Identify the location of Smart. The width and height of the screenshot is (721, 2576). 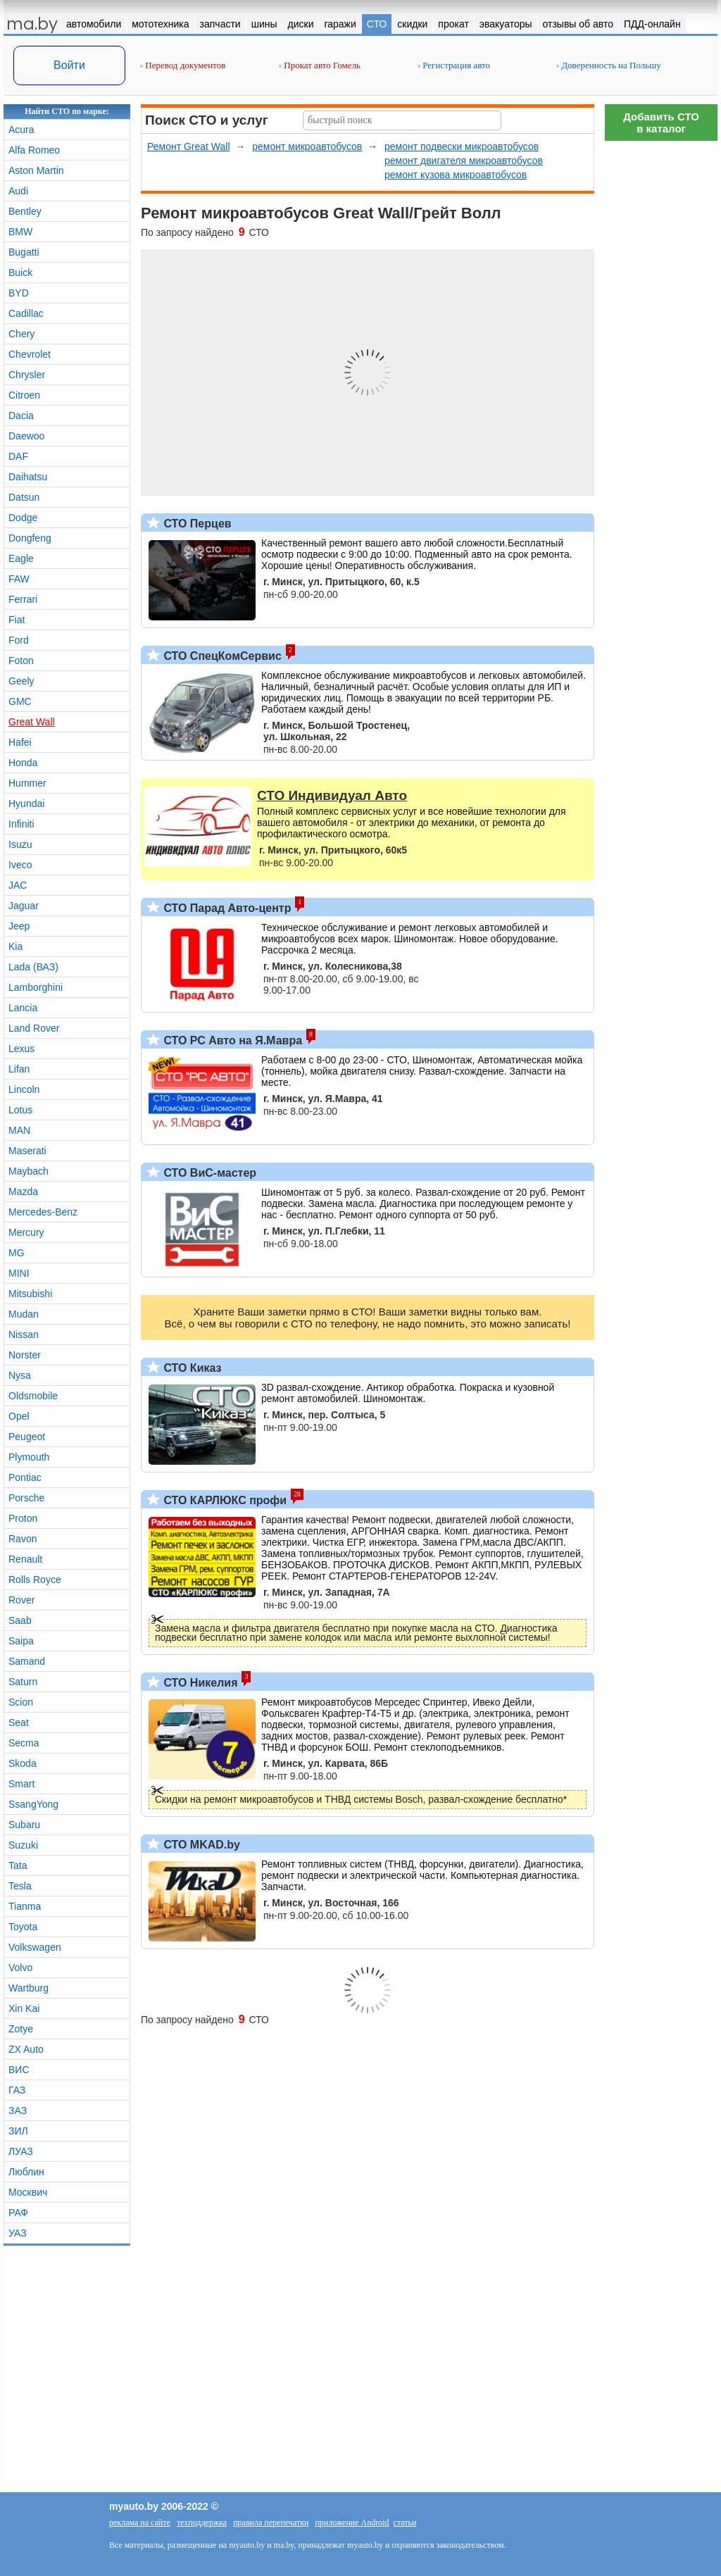
(21, 1783).